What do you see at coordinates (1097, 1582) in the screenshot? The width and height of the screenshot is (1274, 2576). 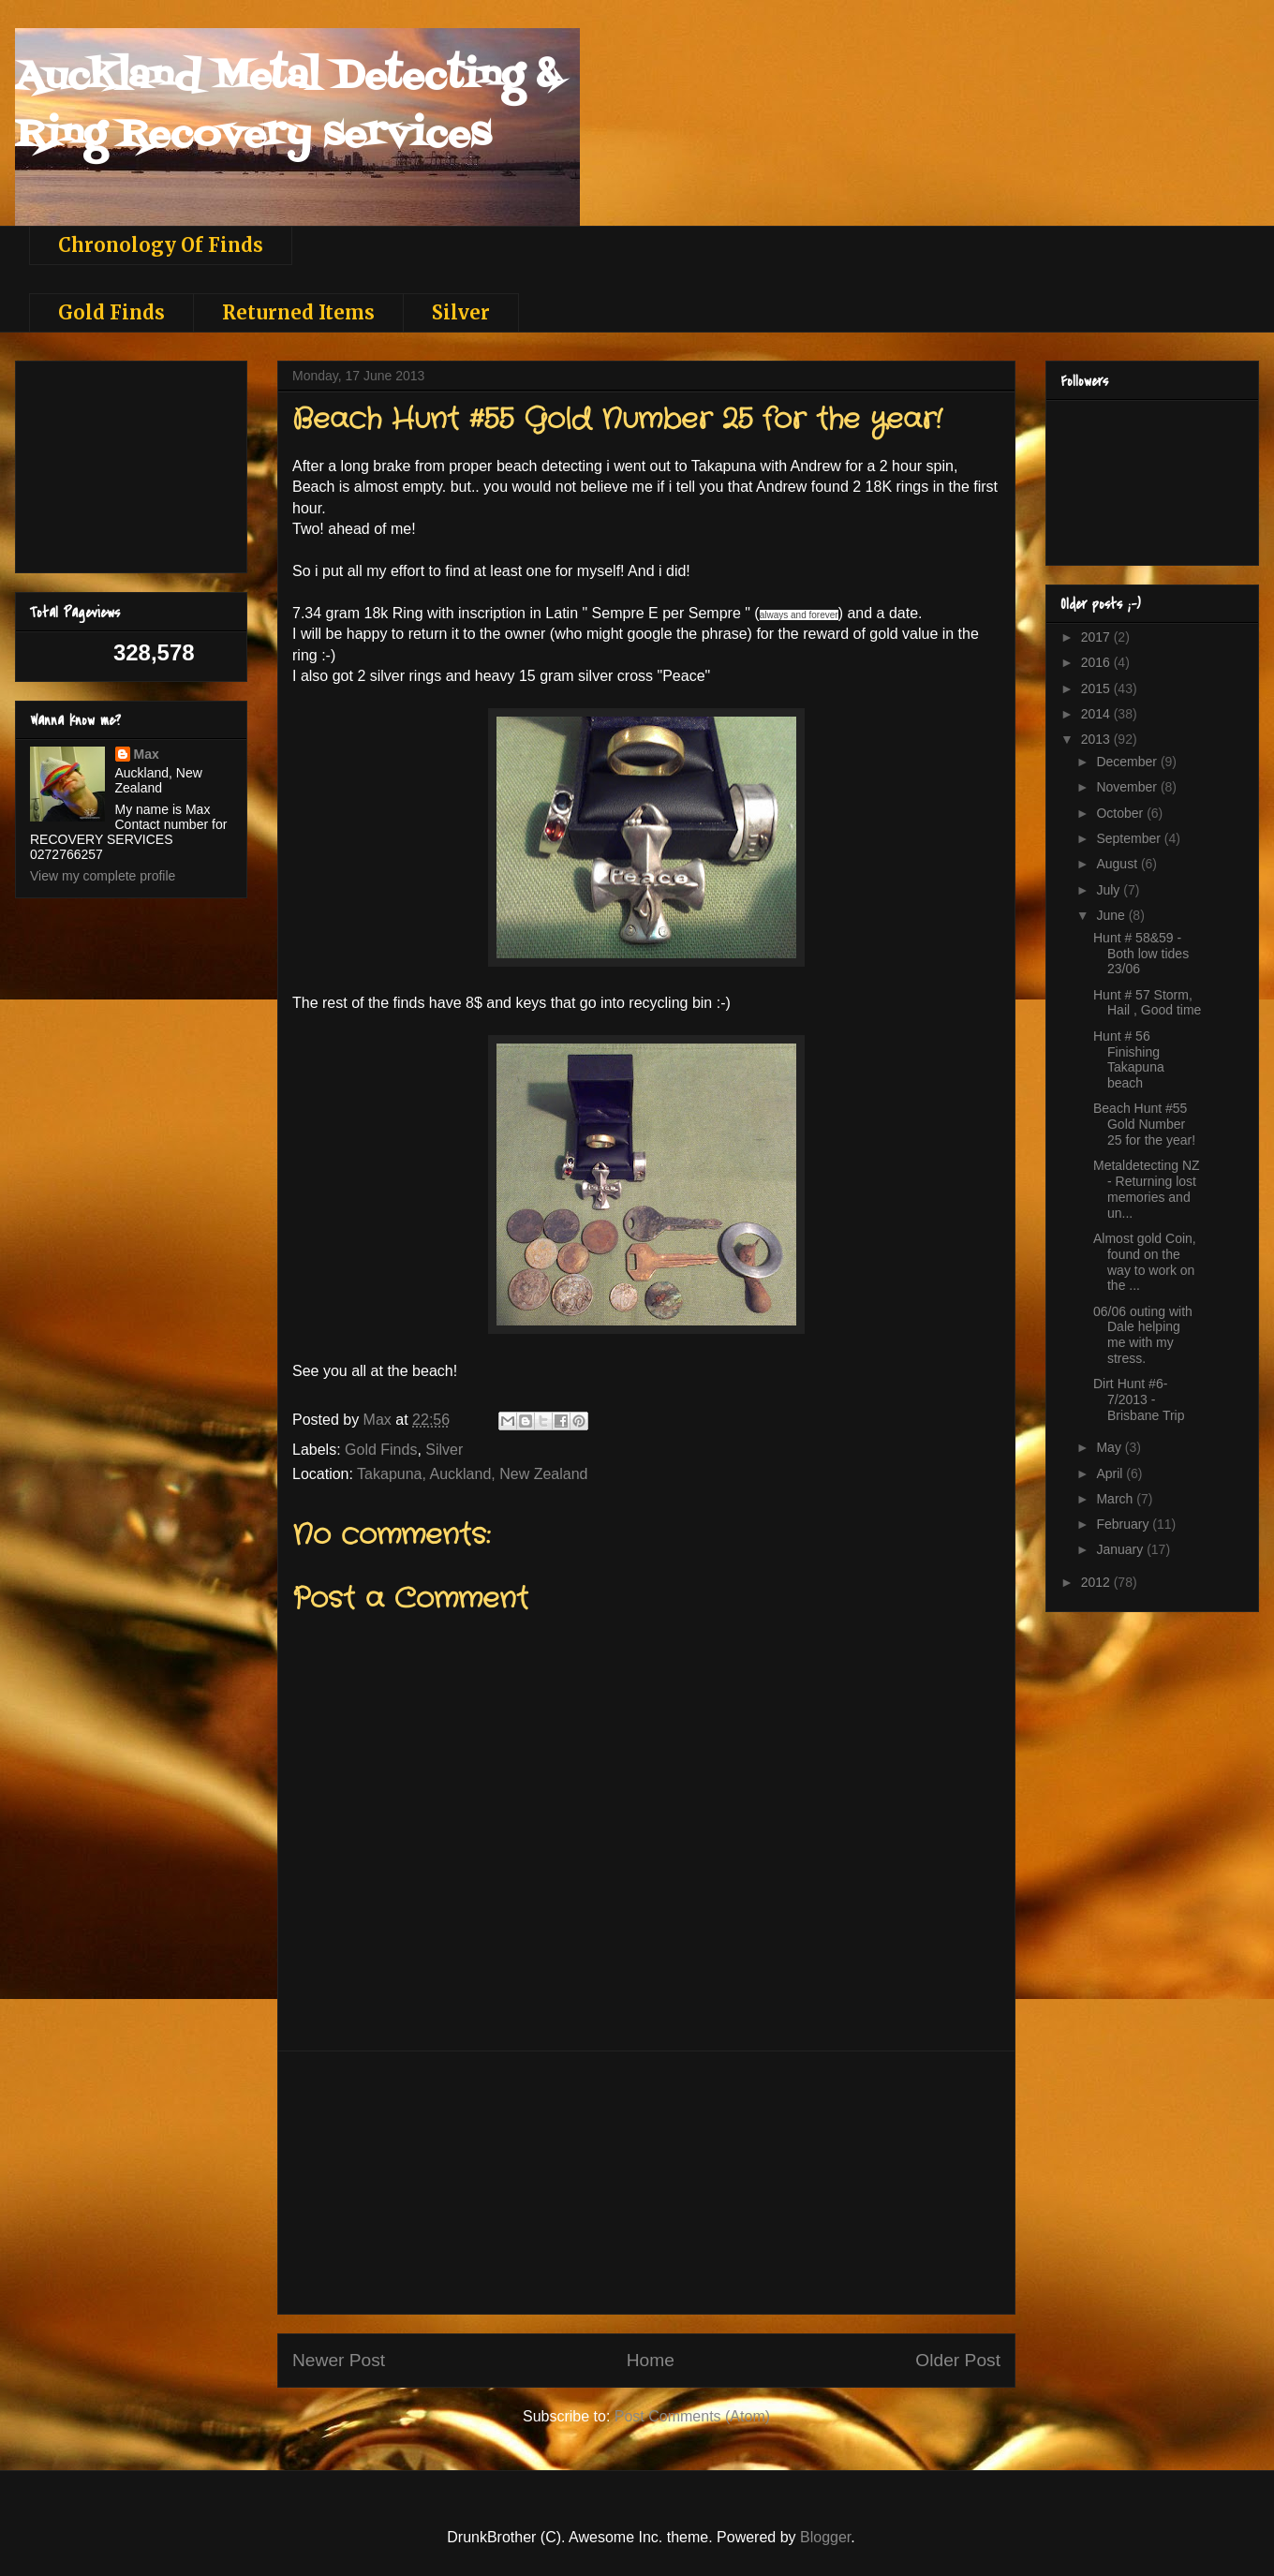 I see `2012` at bounding box center [1097, 1582].